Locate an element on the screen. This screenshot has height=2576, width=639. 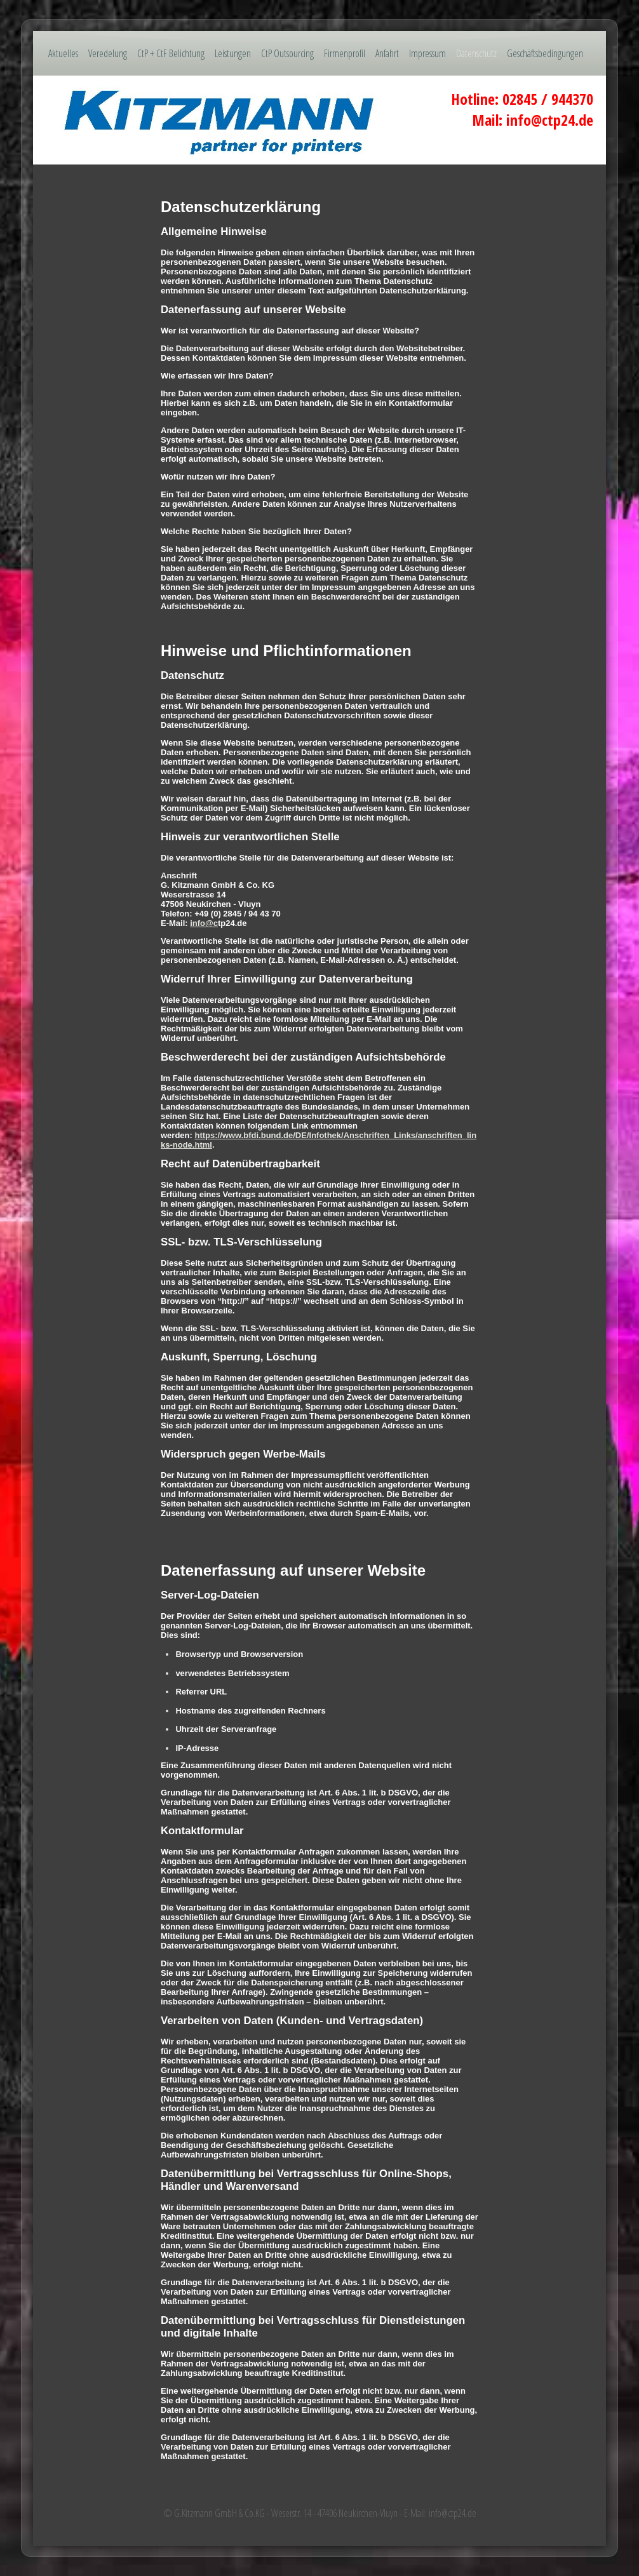
Aktuelles is located at coordinates (63, 53).